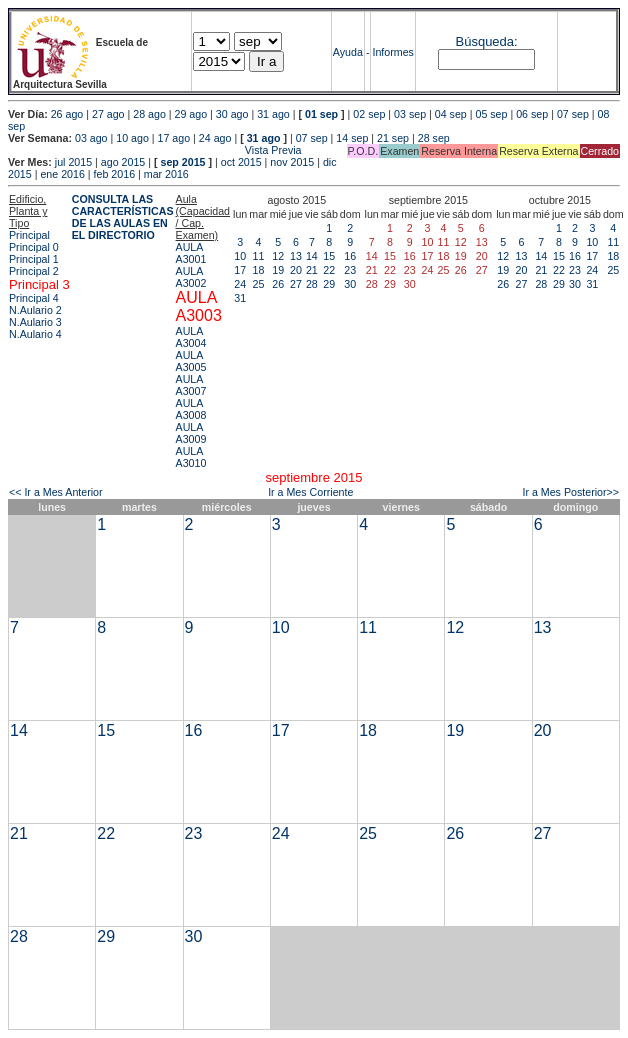  What do you see at coordinates (191, 337) in the screenshot?
I see `AULA A3004` at bounding box center [191, 337].